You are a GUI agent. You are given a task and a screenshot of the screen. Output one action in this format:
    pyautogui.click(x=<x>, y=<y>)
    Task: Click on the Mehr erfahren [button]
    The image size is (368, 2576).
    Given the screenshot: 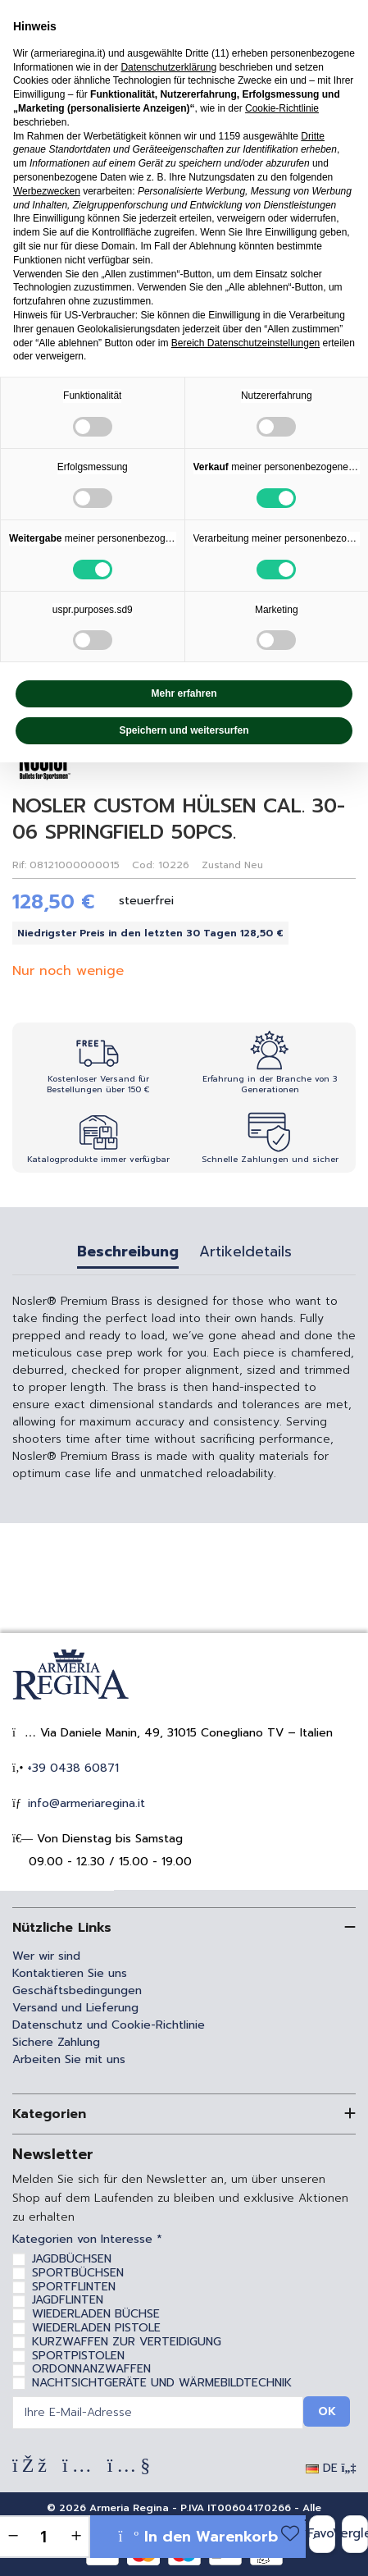 What is the action you would take?
    pyautogui.click(x=183, y=693)
    